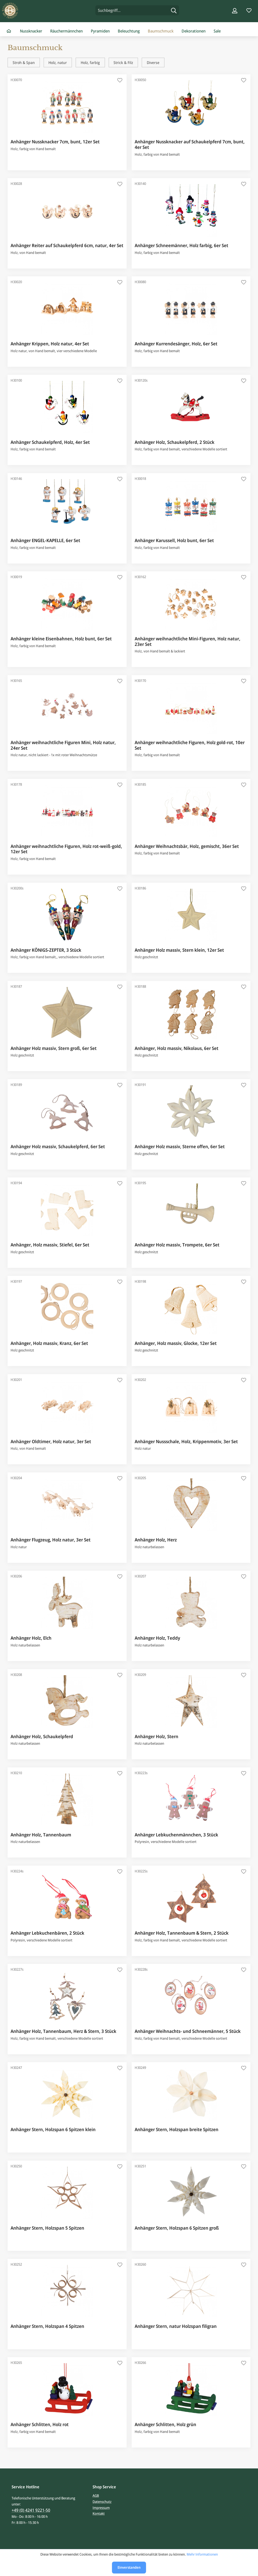 The width and height of the screenshot is (258, 2576). What do you see at coordinates (190, 144) in the screenshot?
I see `Anhänger Nussknacker auf Schaukelpferd 7cm, bunt, 4er Set` at bounding box center [190, 144].